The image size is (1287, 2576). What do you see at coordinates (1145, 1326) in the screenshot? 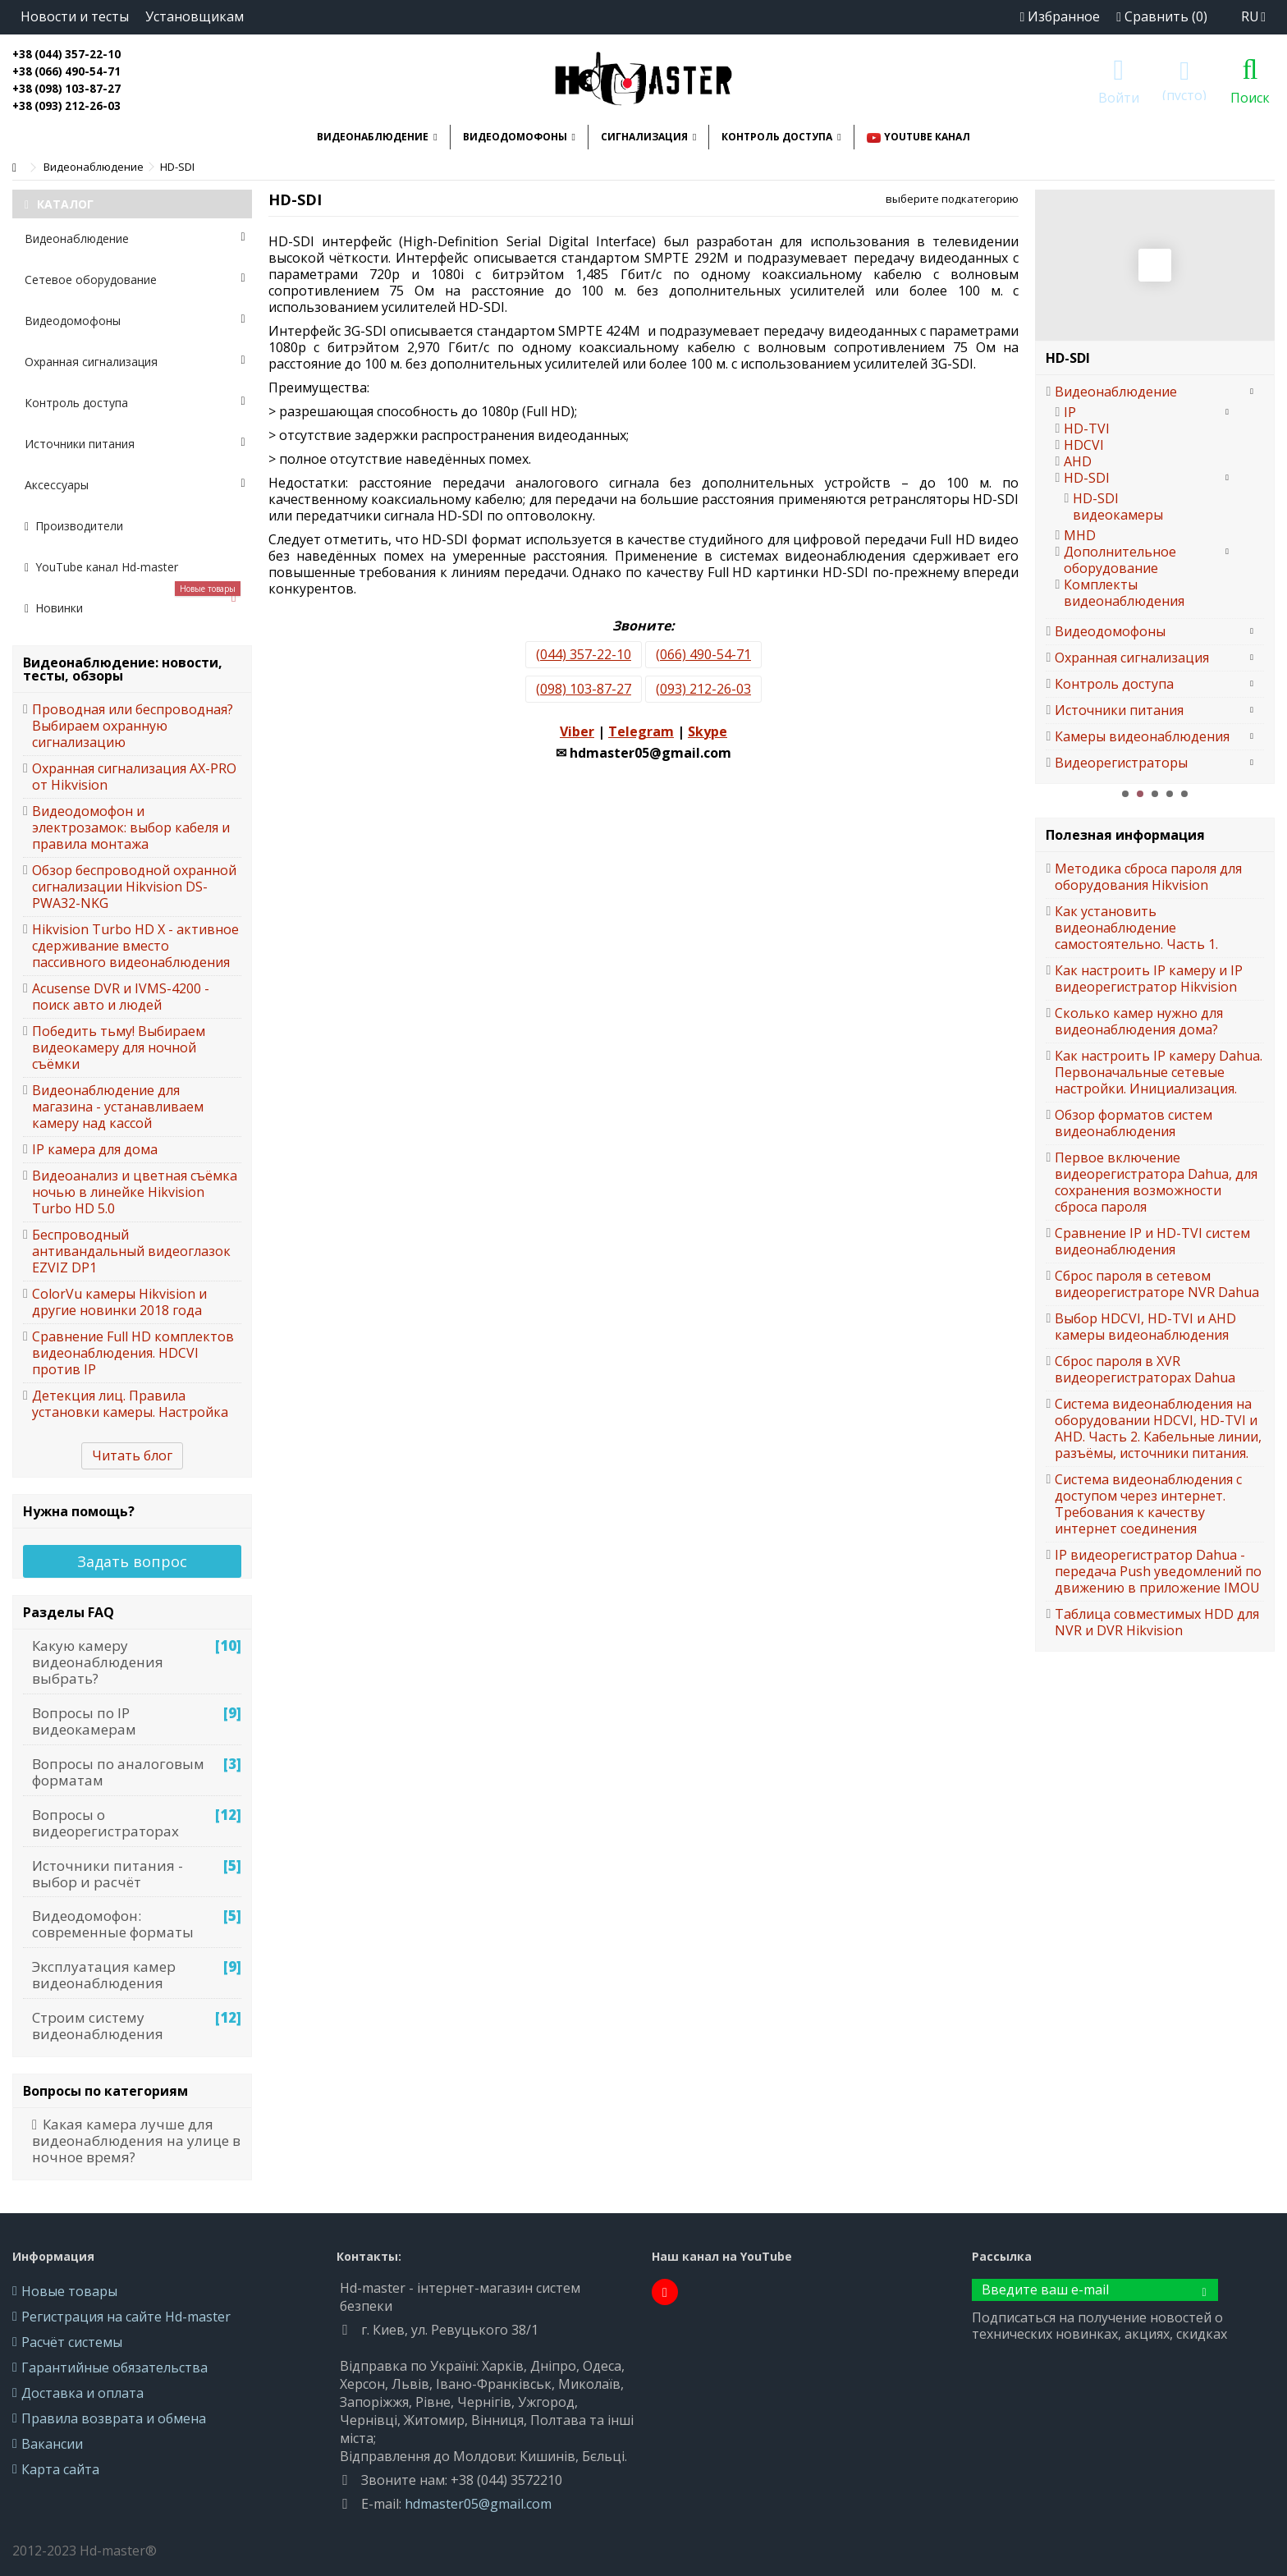
I see `Выбор HDCVI, HD-TVI и AHD камеры видеонаблюдения` at bounding box center [1145, 1326].